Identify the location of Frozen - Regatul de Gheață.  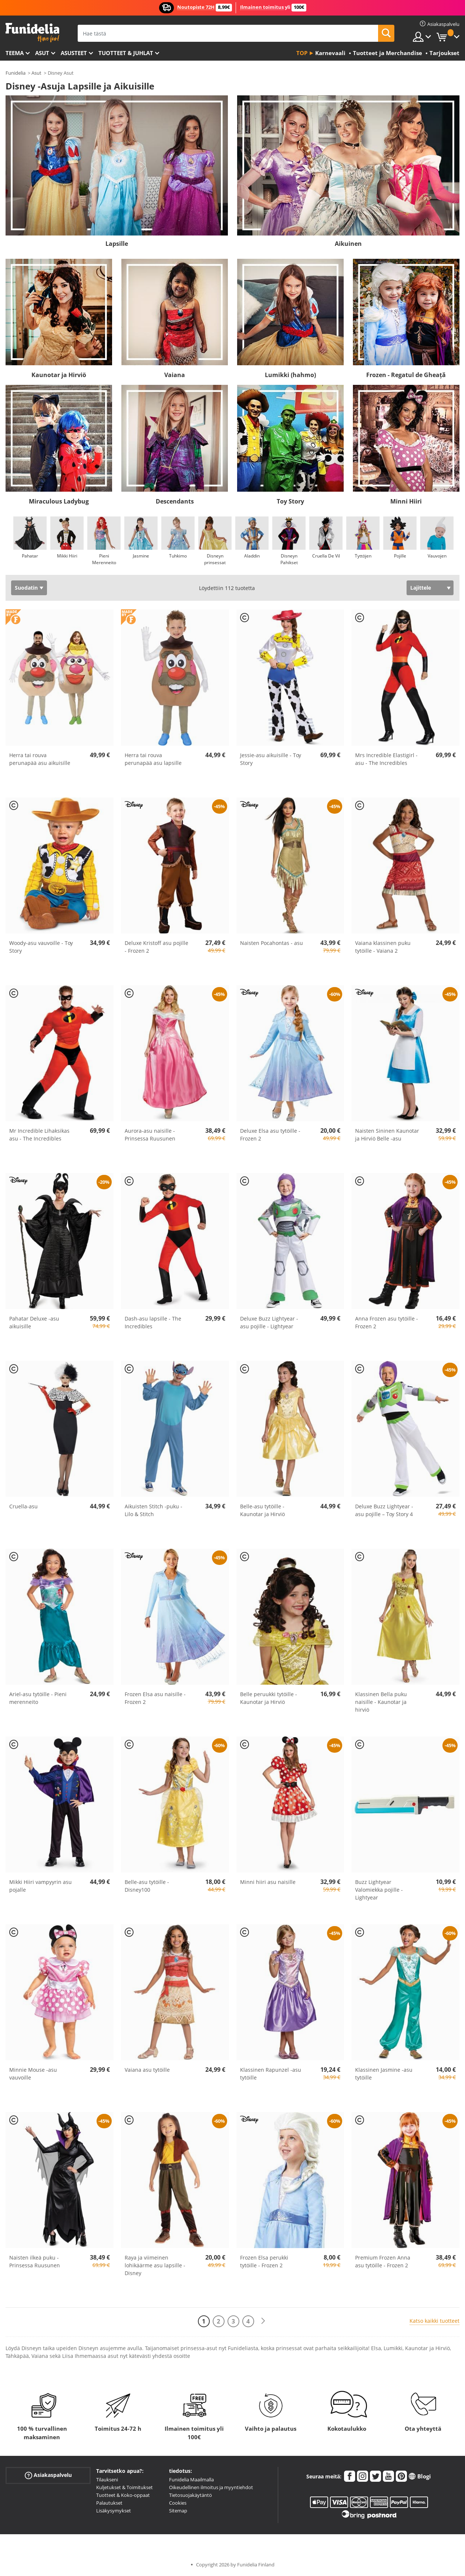
(406, 375).